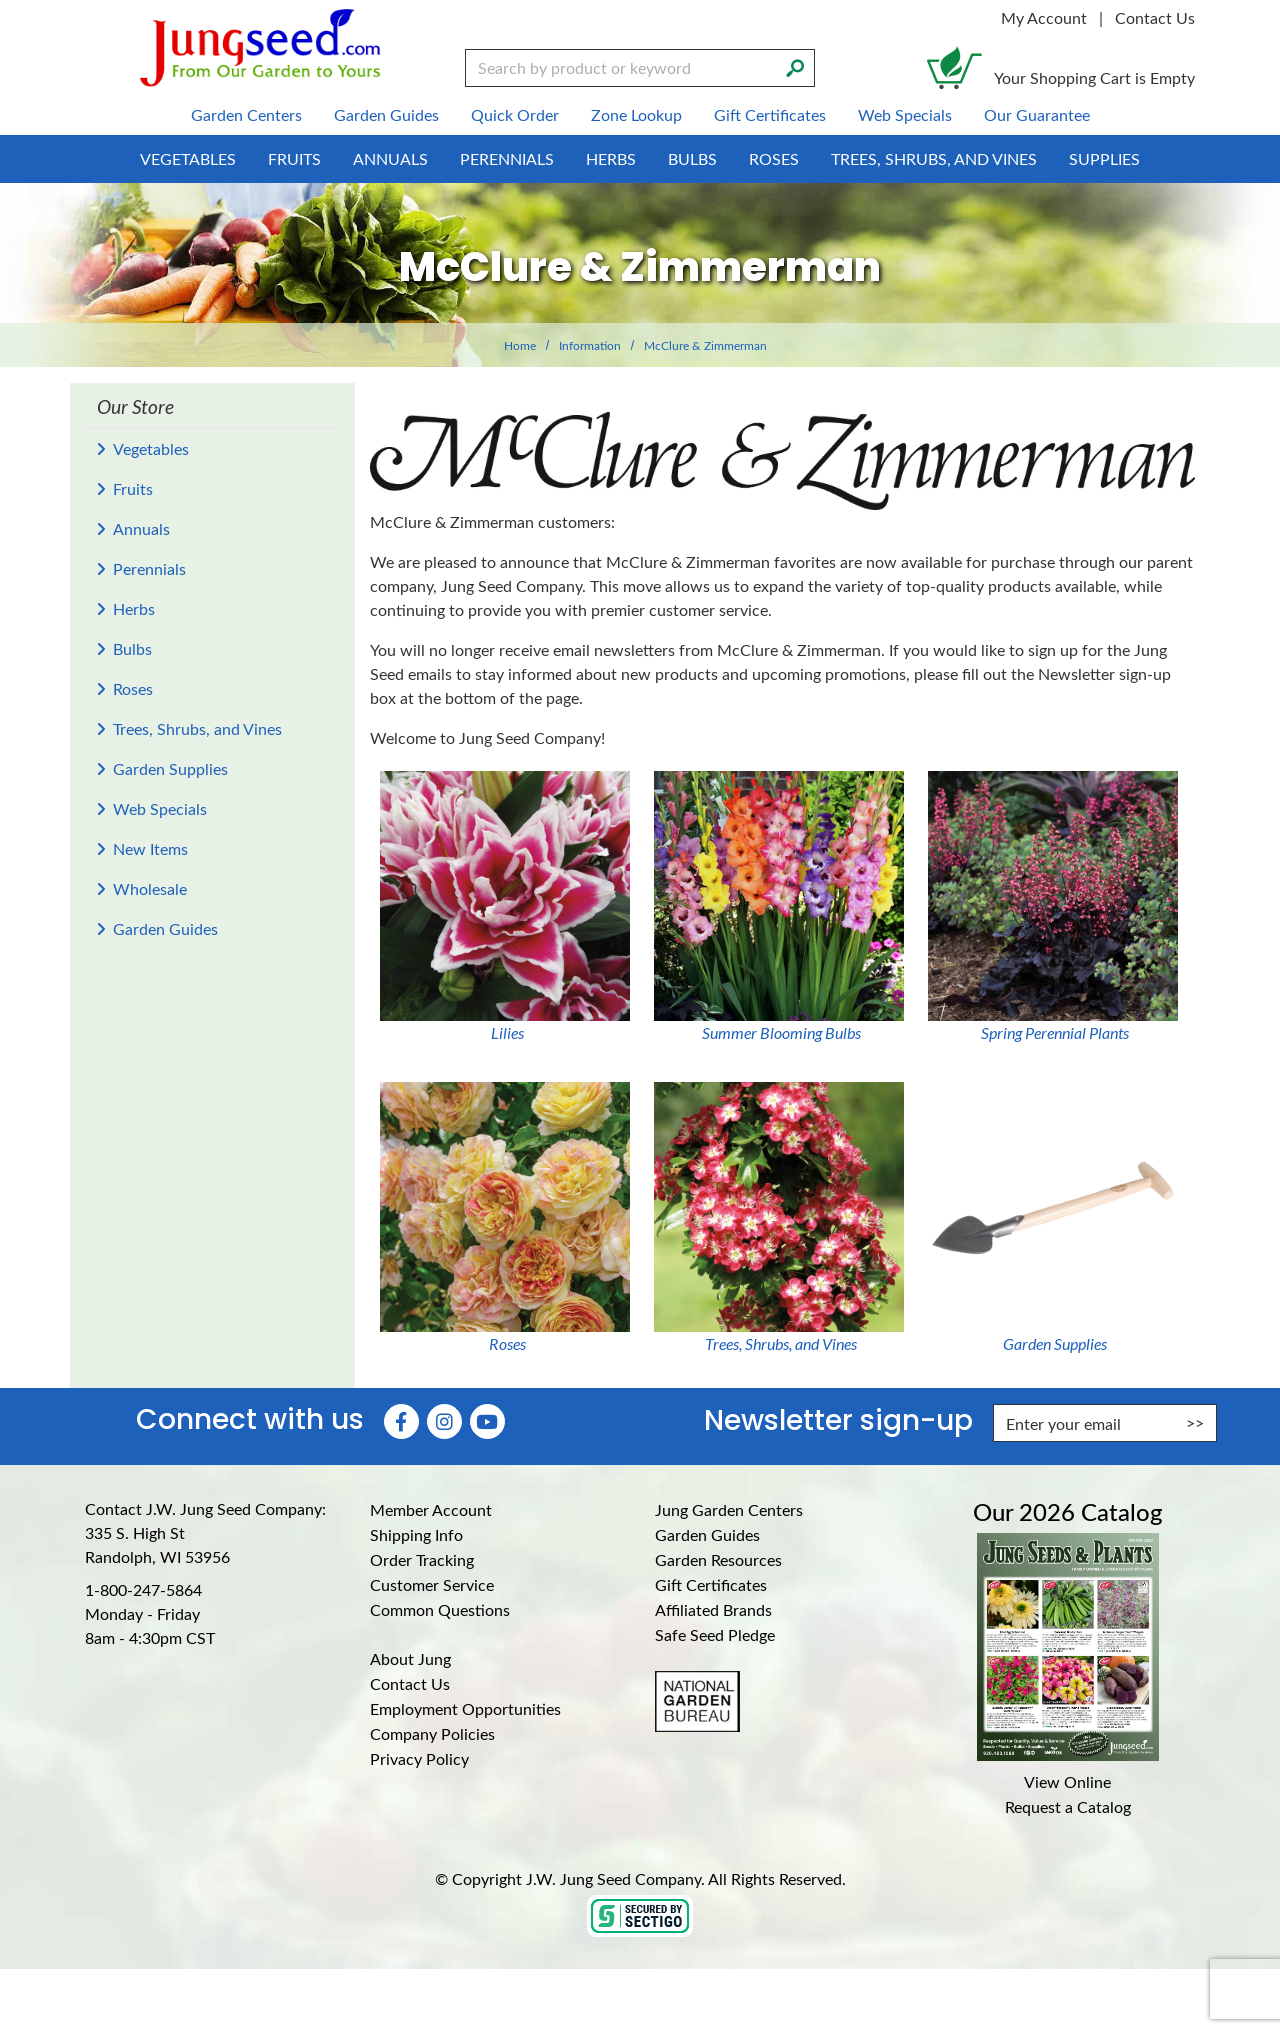  What do you see at coordinates (444, 1421) in the screenshot?
I see `[Instagram (Opens in new window)]` at bounding box center [444, 1421].